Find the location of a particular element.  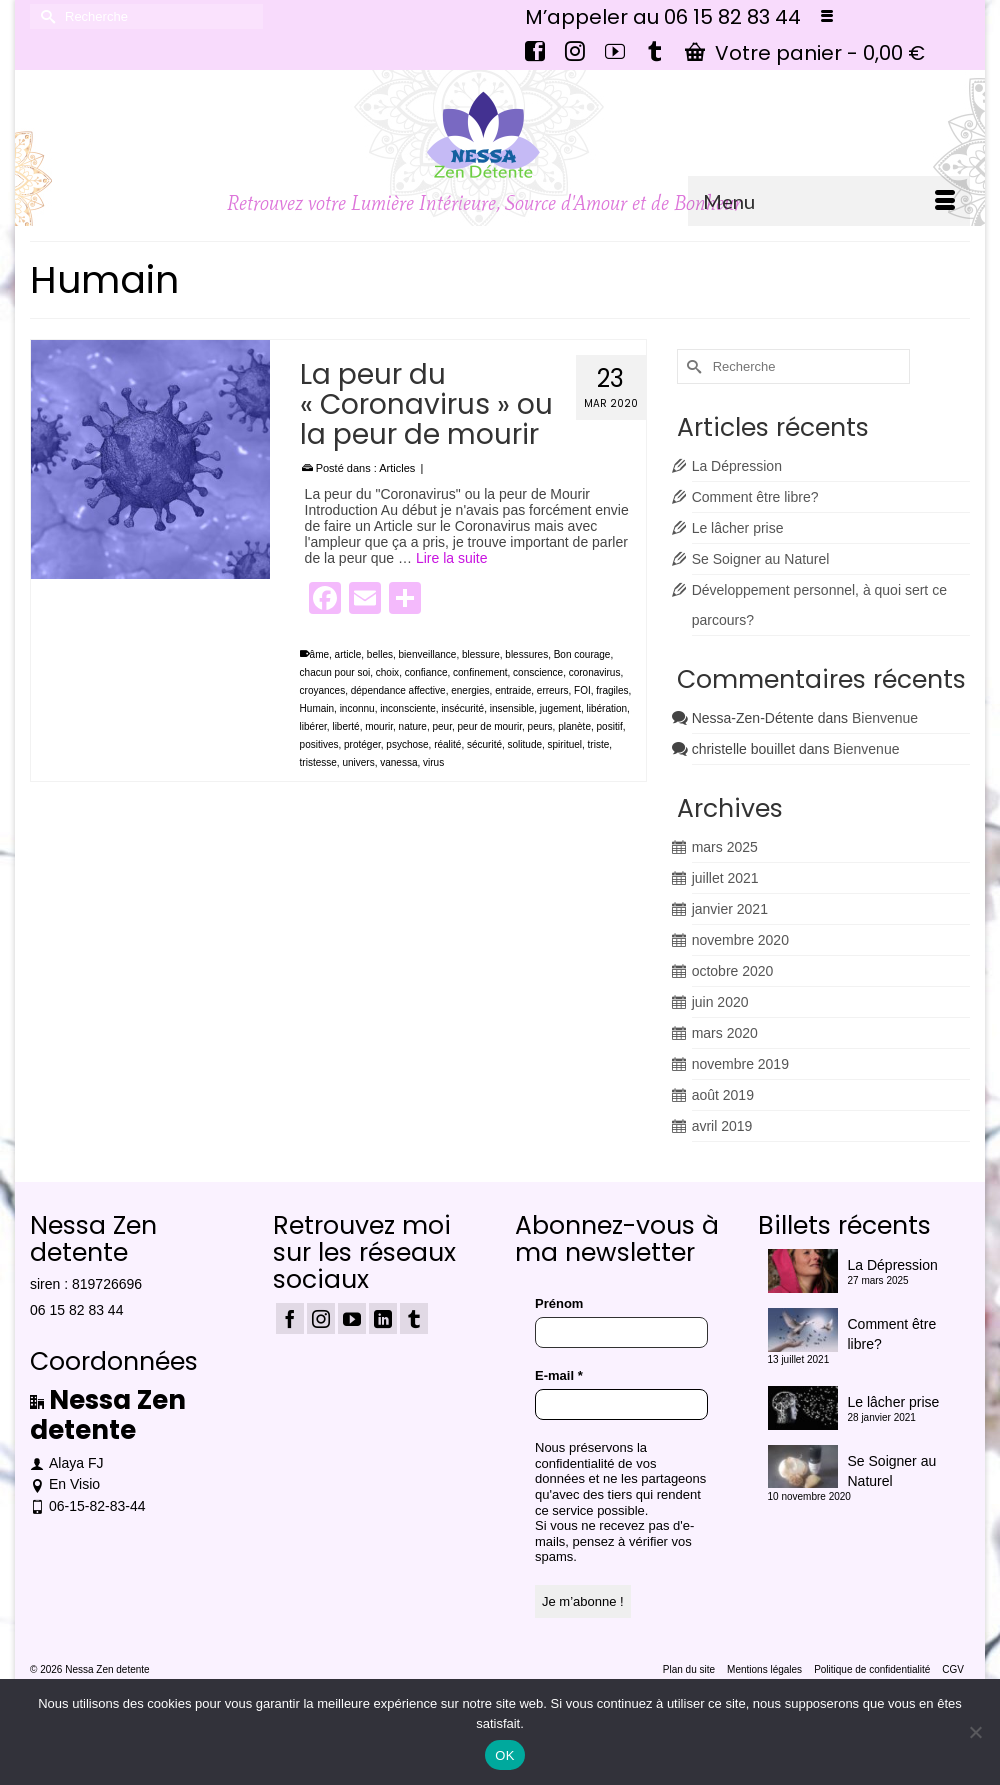

réalité is located at coordinates (447, 744).